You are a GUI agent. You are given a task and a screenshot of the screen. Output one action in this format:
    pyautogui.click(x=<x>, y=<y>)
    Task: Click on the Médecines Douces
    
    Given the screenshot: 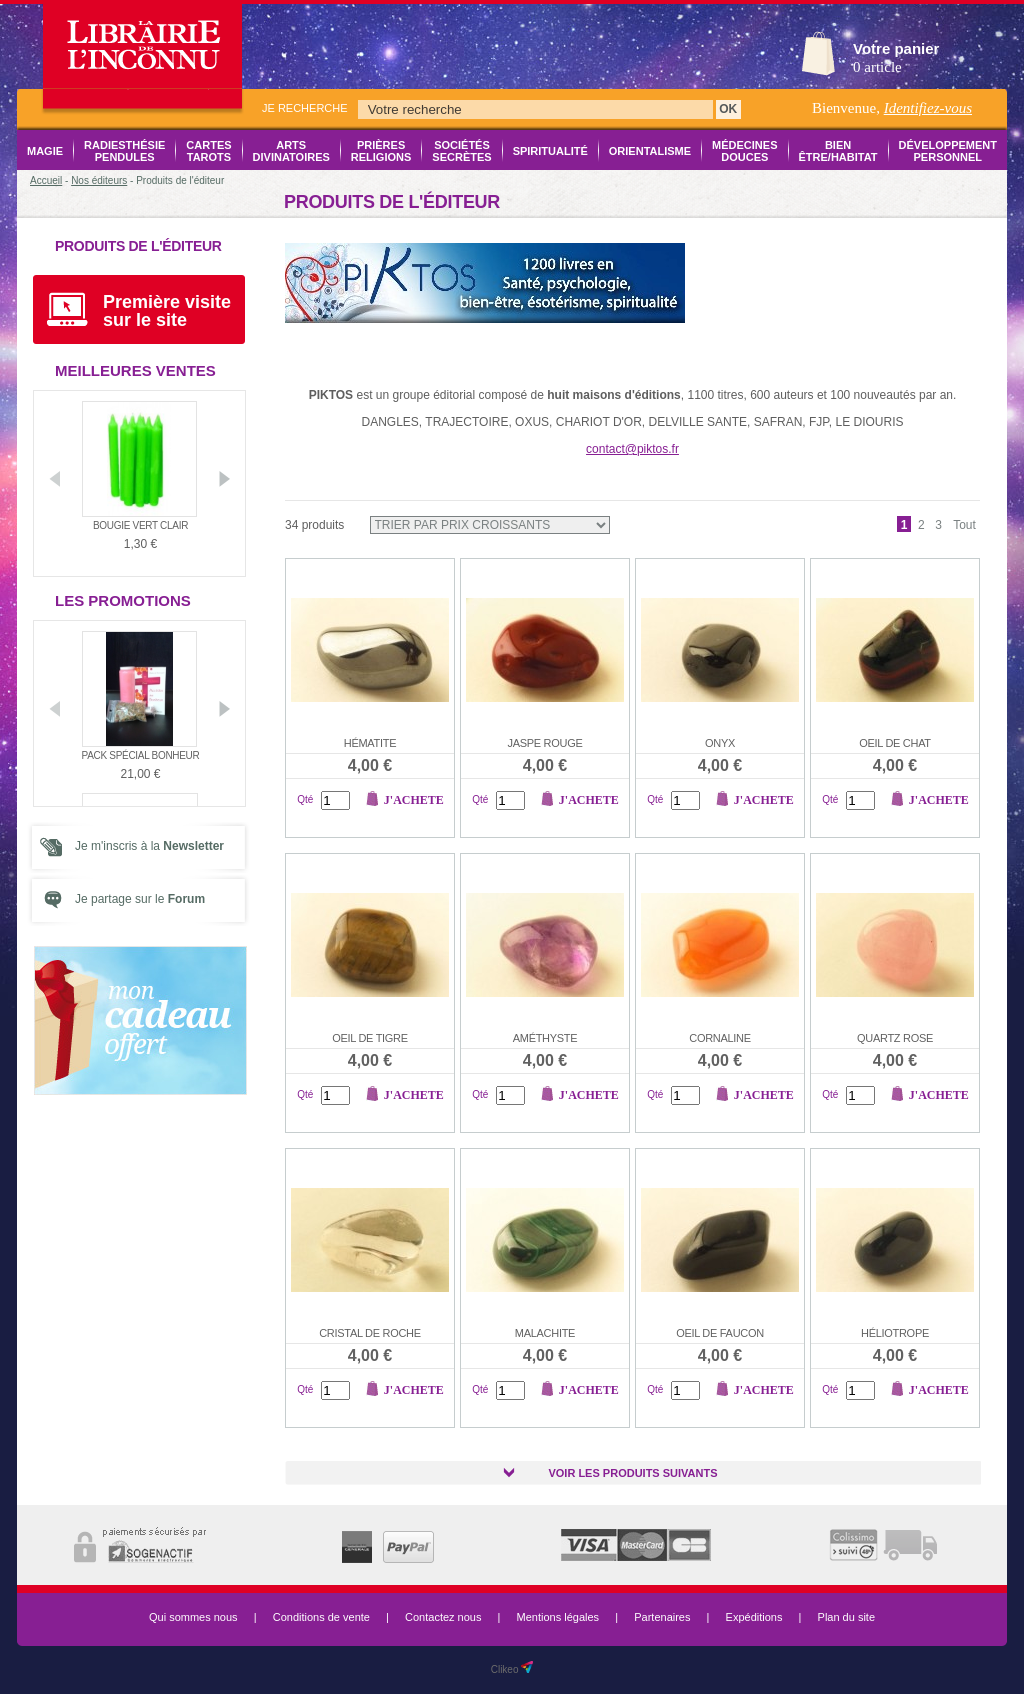 What is the action you would take?
    pyautogui.click(x=744, y=151)
    